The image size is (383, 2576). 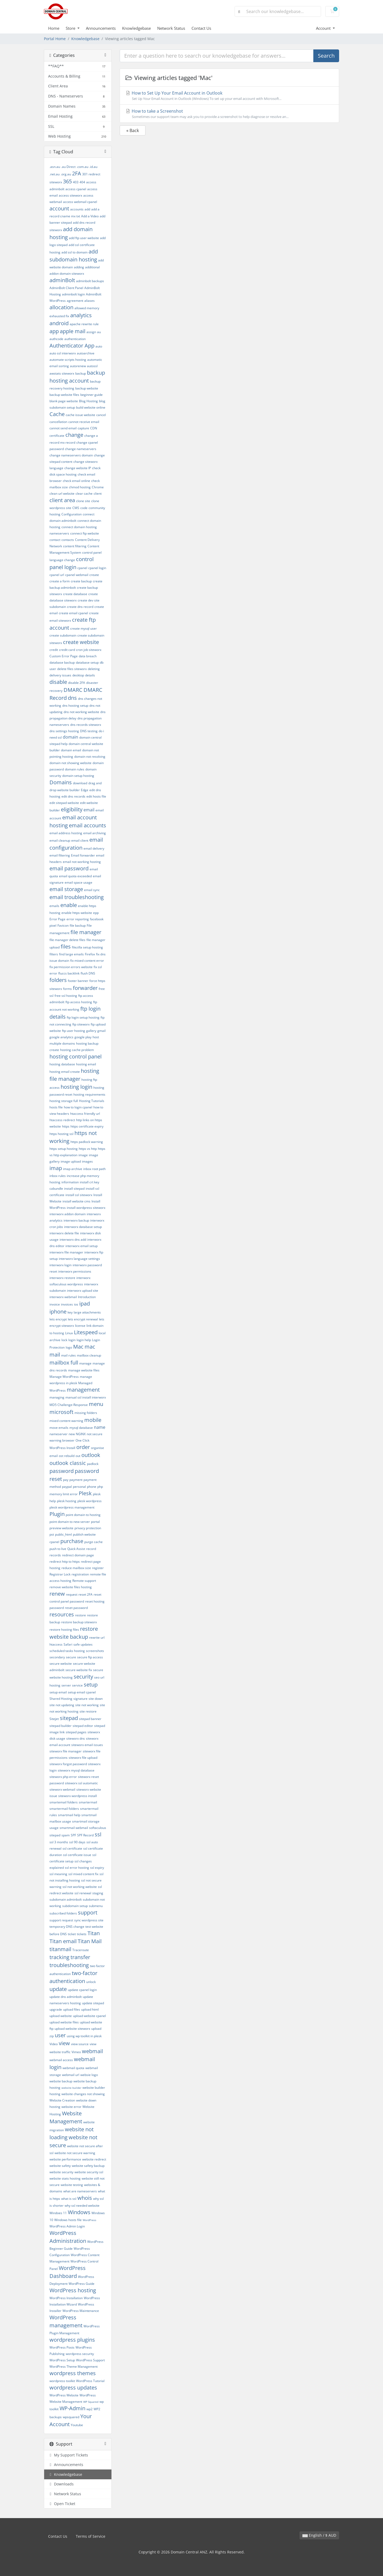 I want to click on Youtube, so click(x=77, y=2425).